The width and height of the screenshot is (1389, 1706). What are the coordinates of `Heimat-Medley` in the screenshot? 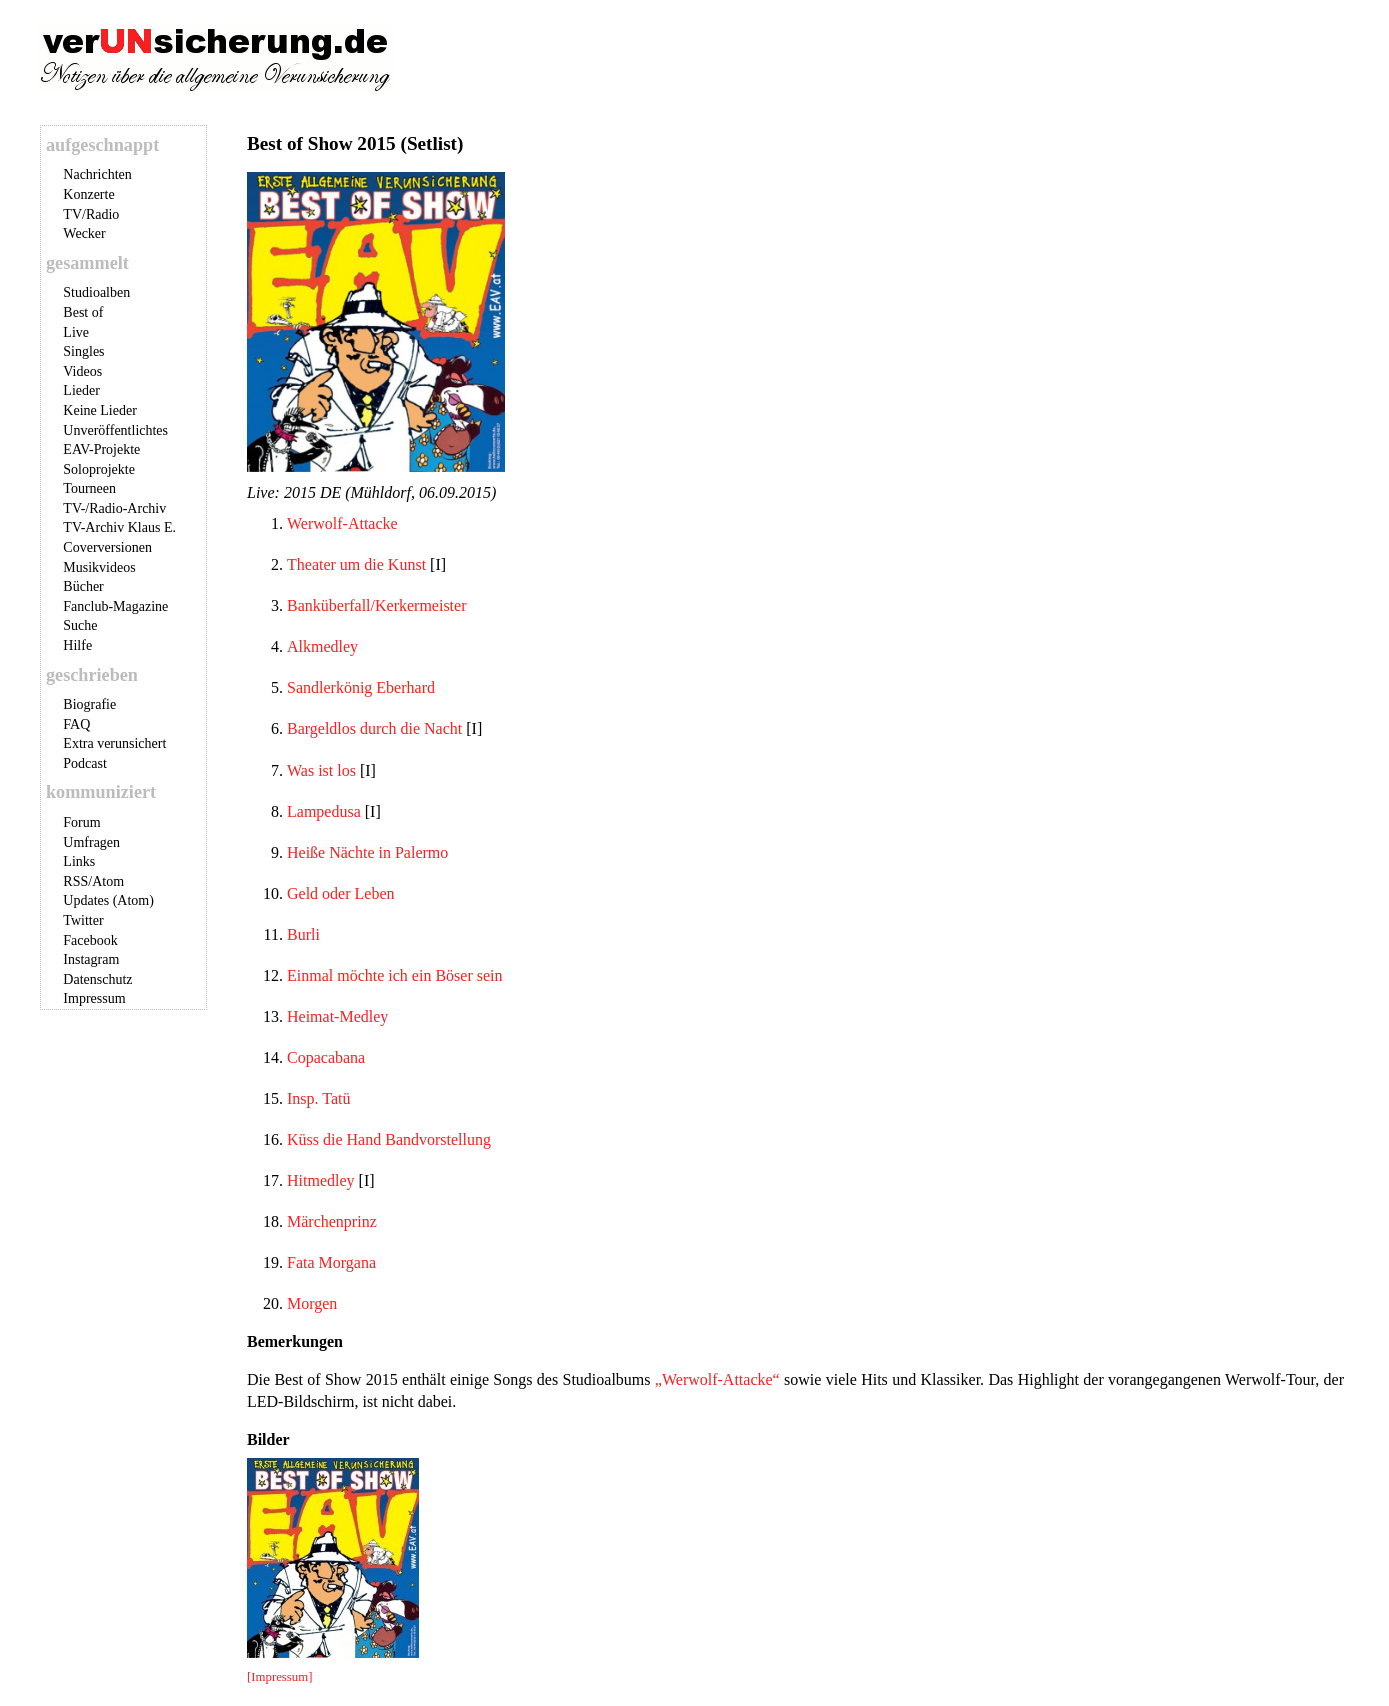 It's located at (337, 1016).